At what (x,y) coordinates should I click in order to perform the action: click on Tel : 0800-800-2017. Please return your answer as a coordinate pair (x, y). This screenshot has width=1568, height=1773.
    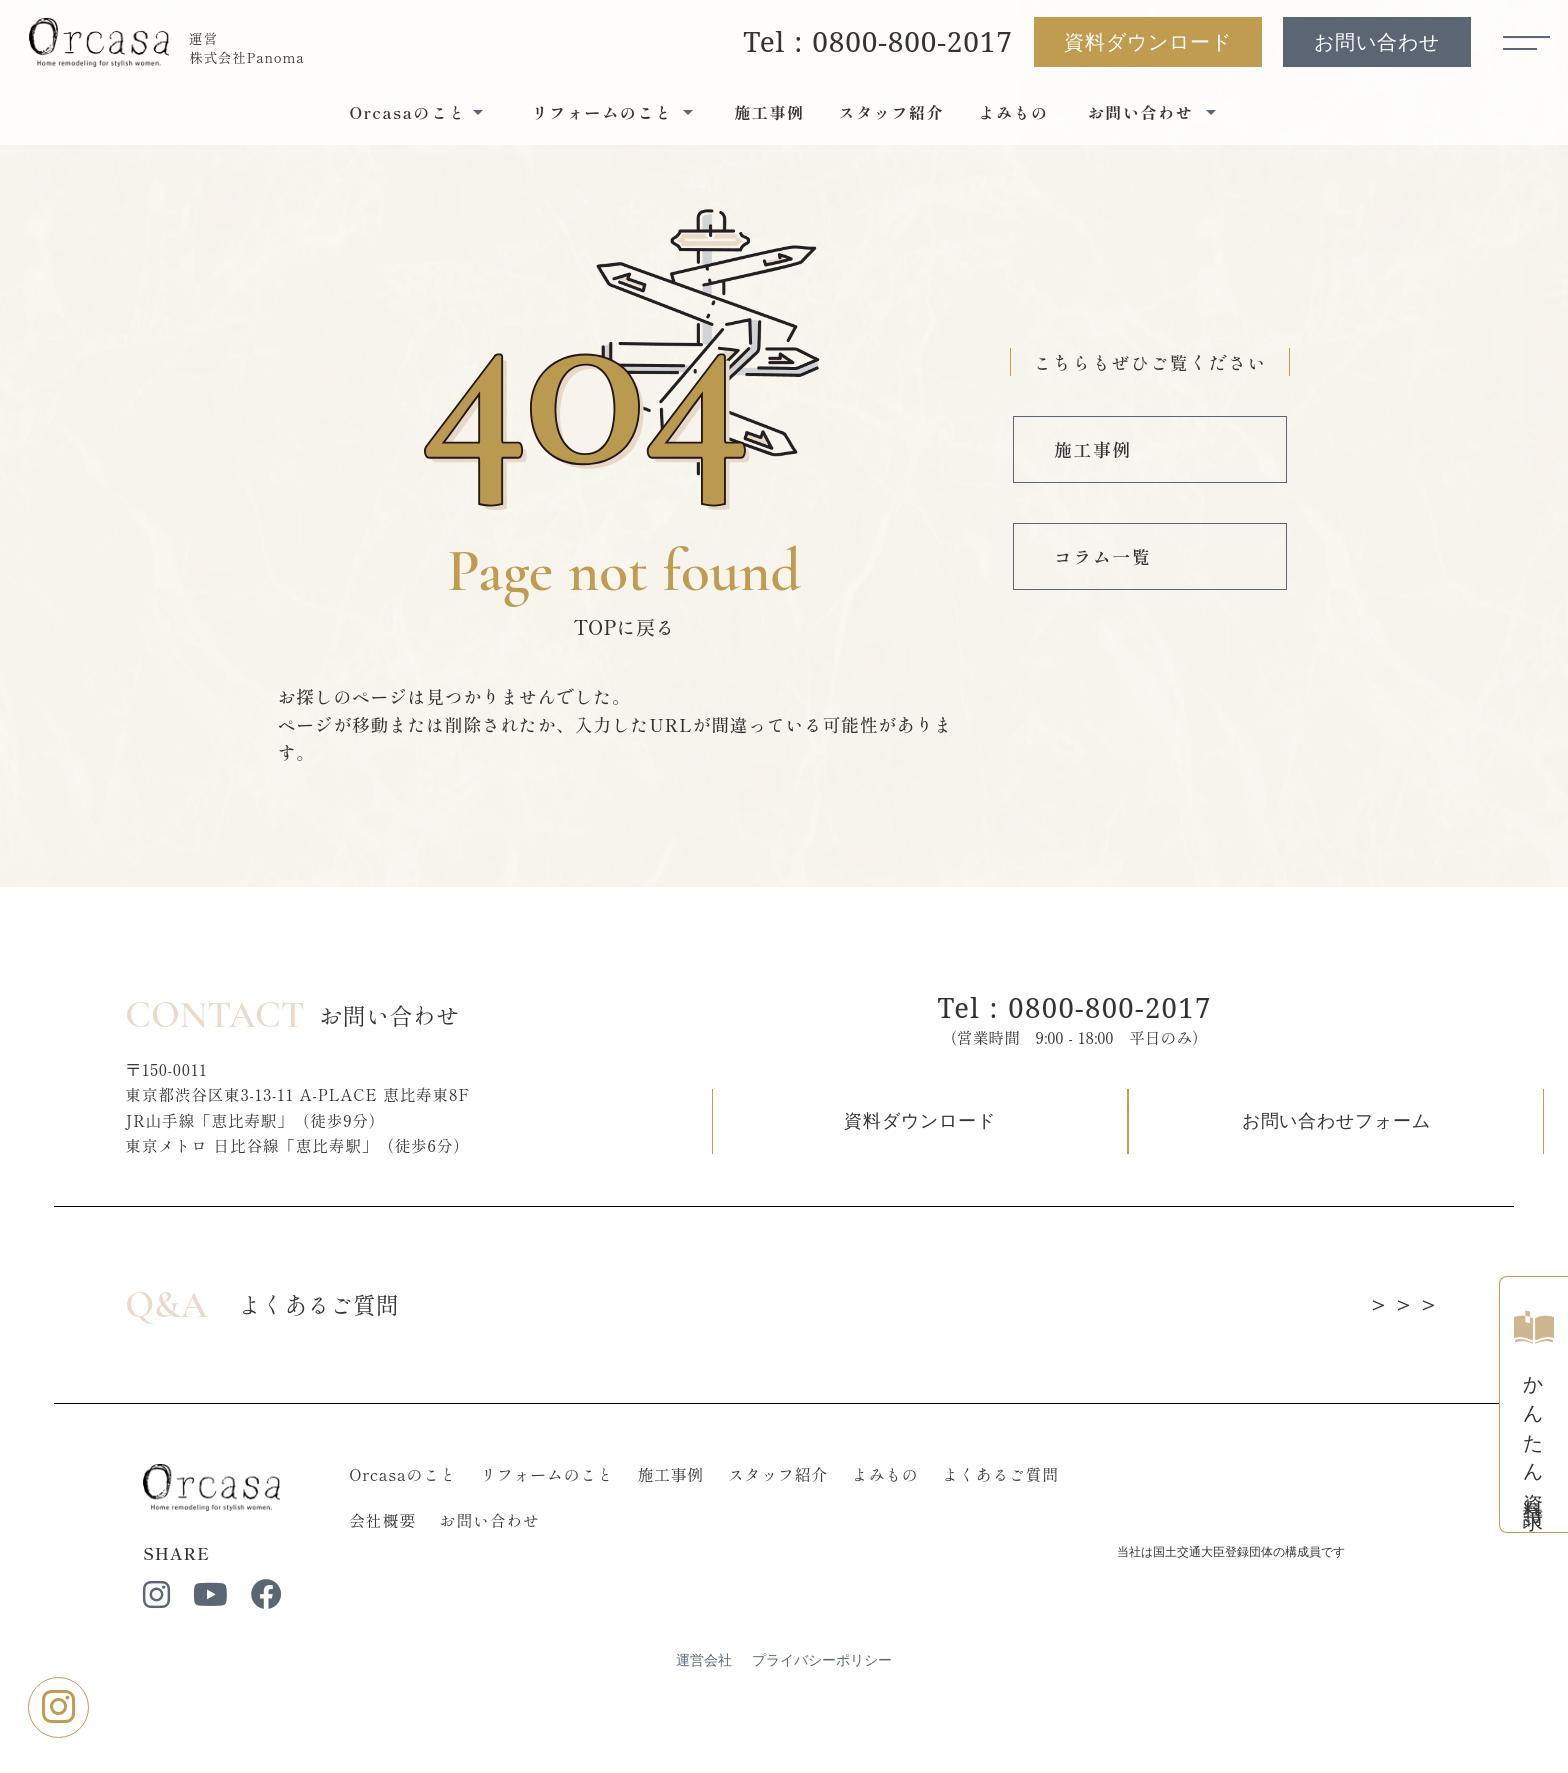
    Looking at the image, I should click on (876, 44).